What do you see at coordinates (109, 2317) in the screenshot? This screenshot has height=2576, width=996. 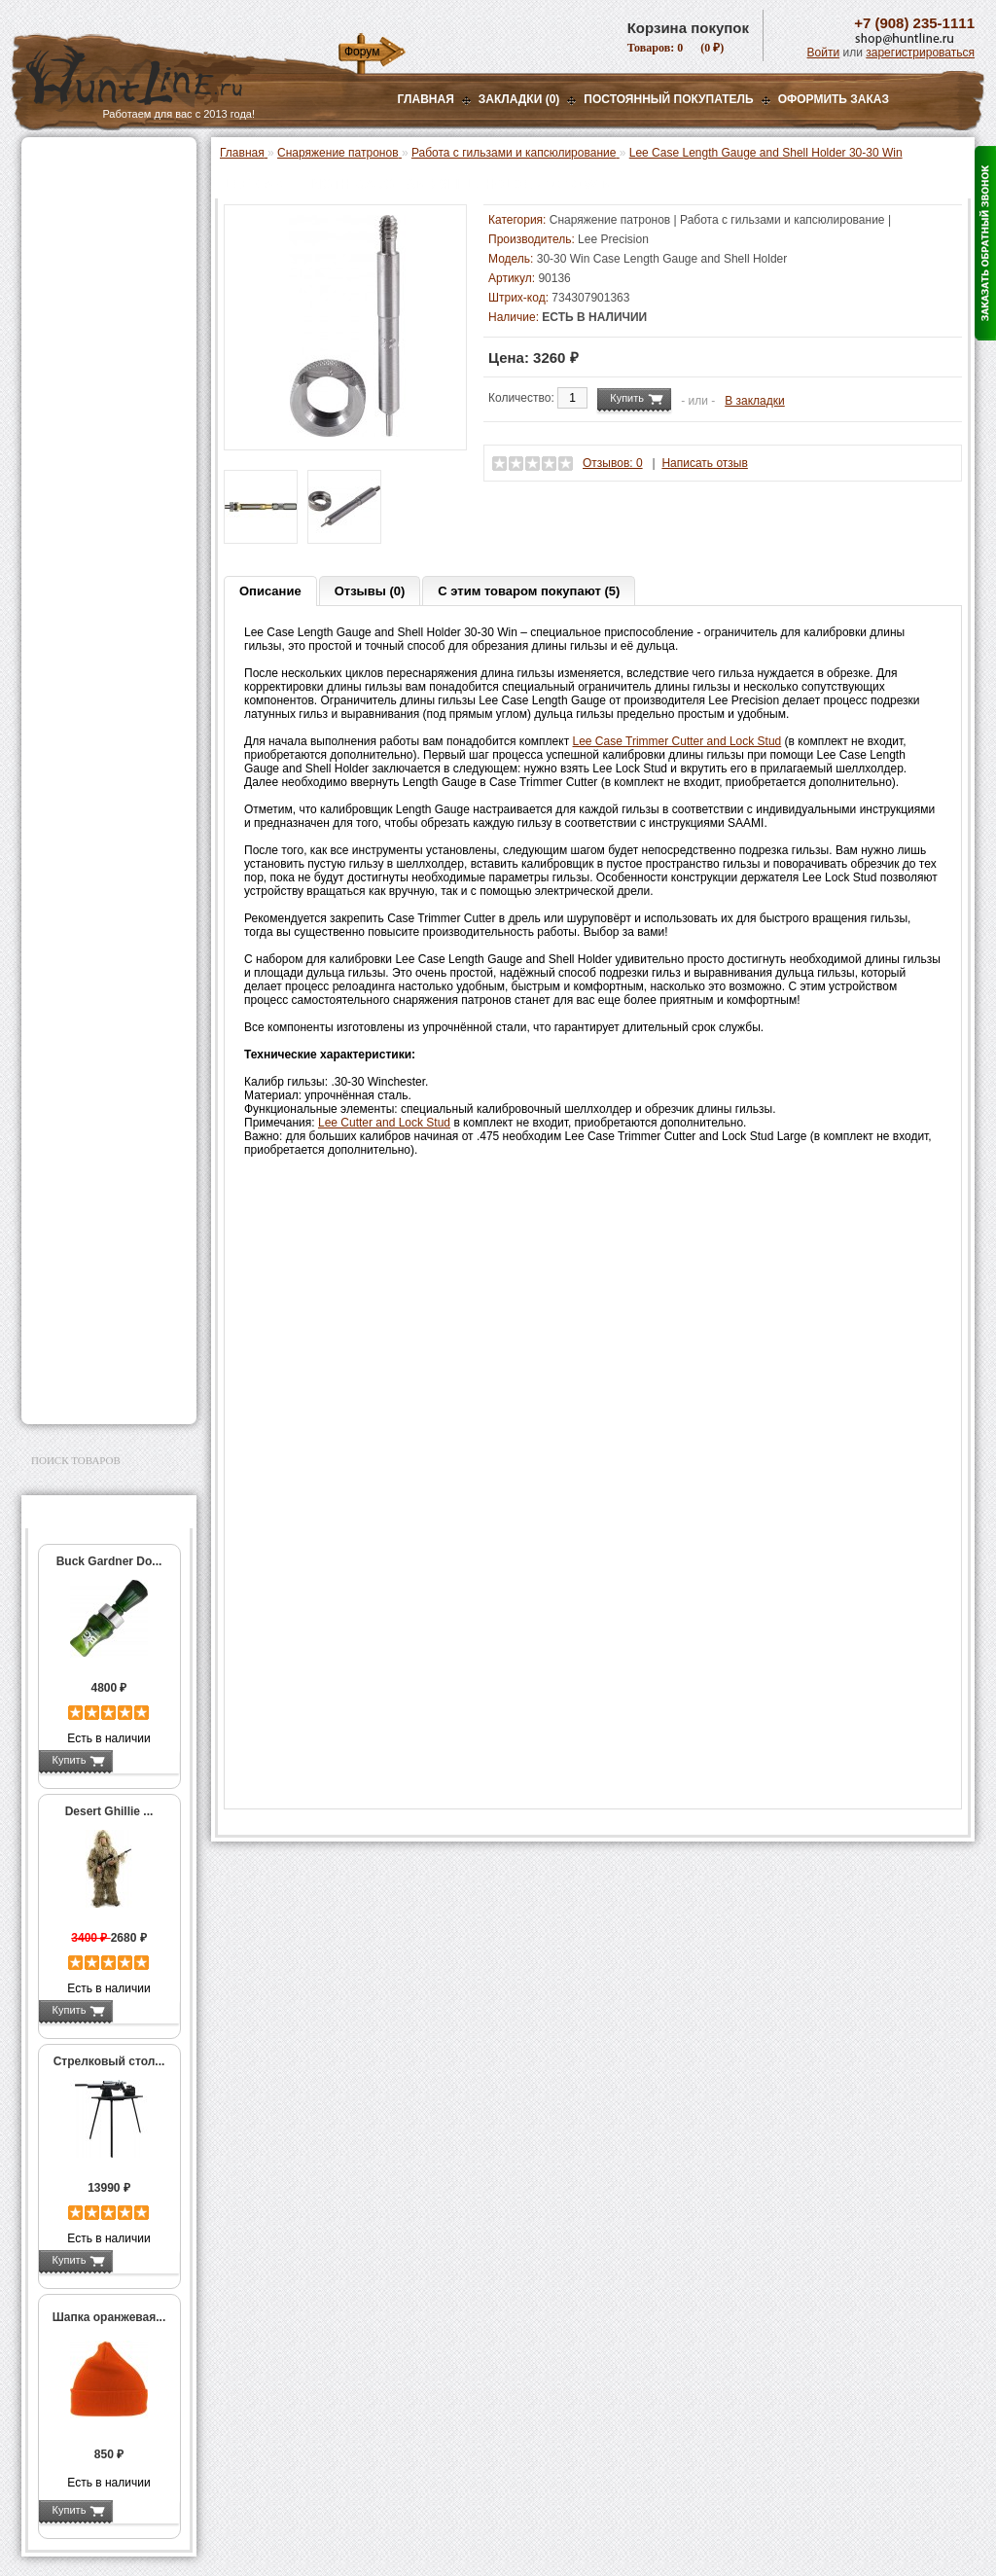 I see `Шапка оранжевая...` at bounding box center [109, 2317].